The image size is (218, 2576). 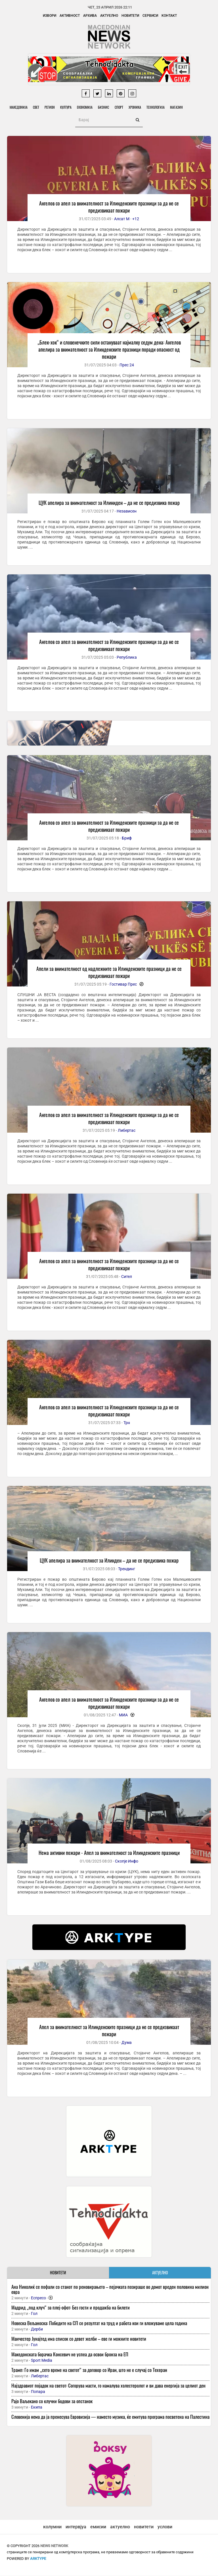 I want to click on ArkType, so click(x=38, y=2559).